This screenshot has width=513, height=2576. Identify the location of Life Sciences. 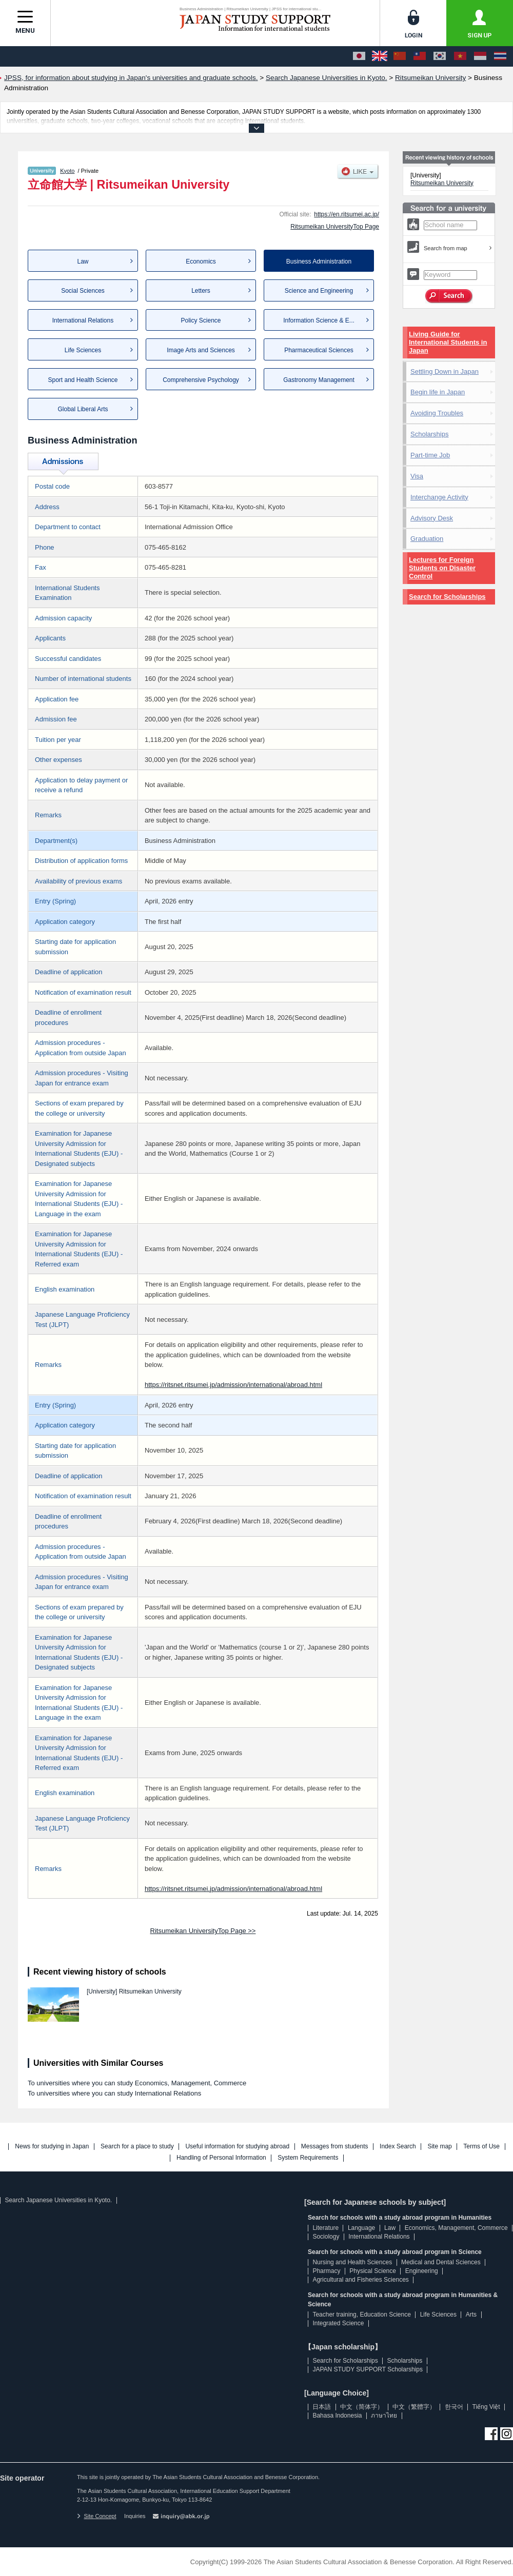
(83, 350).